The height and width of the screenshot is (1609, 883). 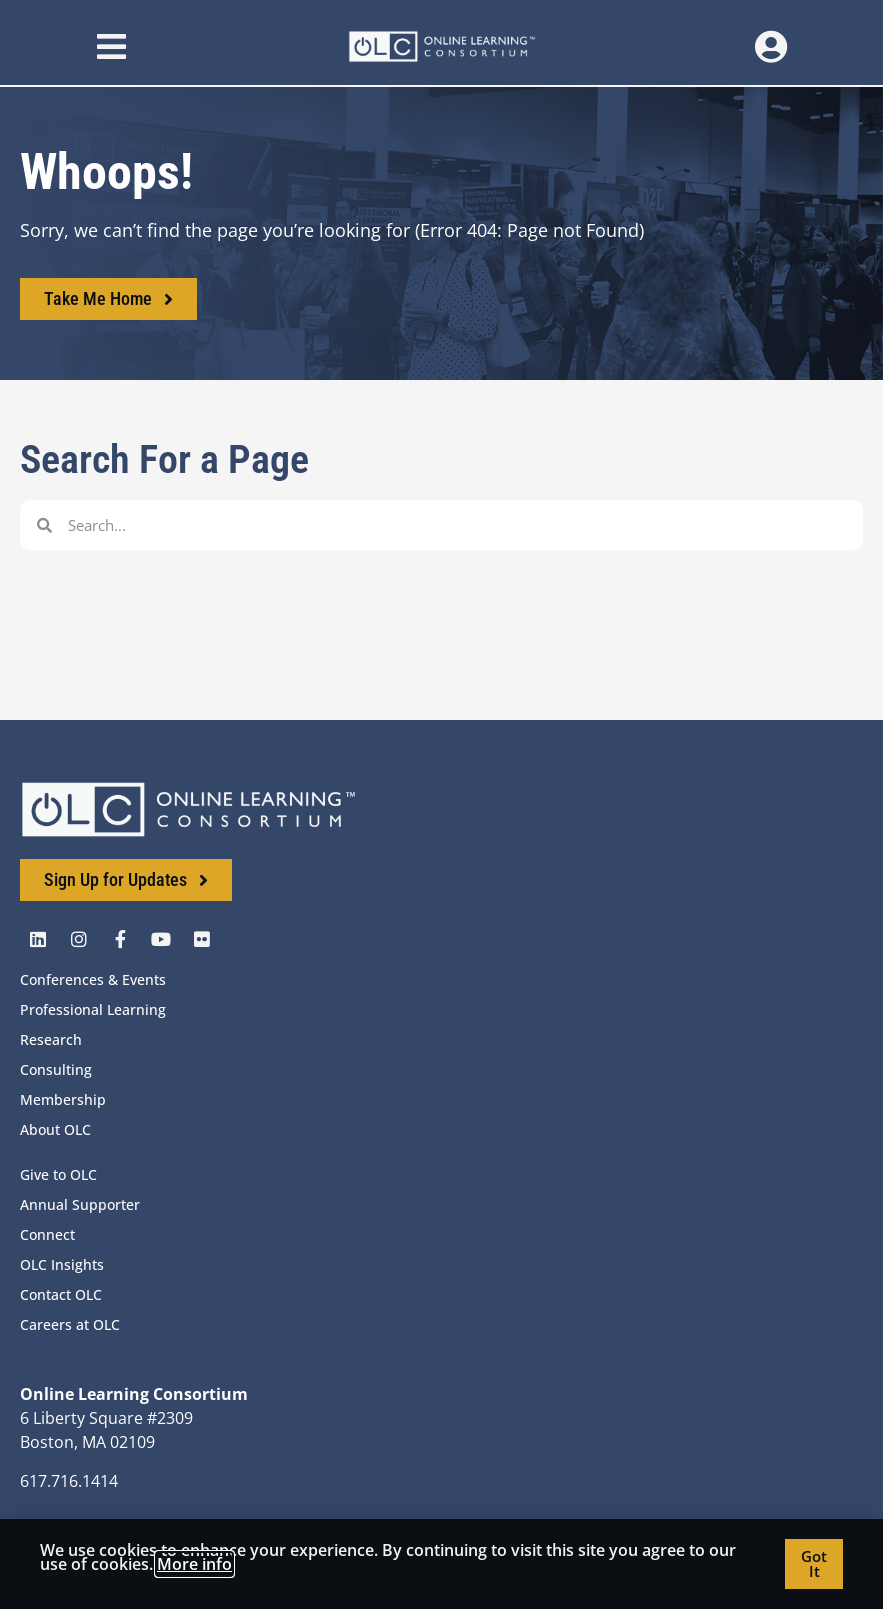 I want to click on OLC Insights, so click(x=62, y=1264).